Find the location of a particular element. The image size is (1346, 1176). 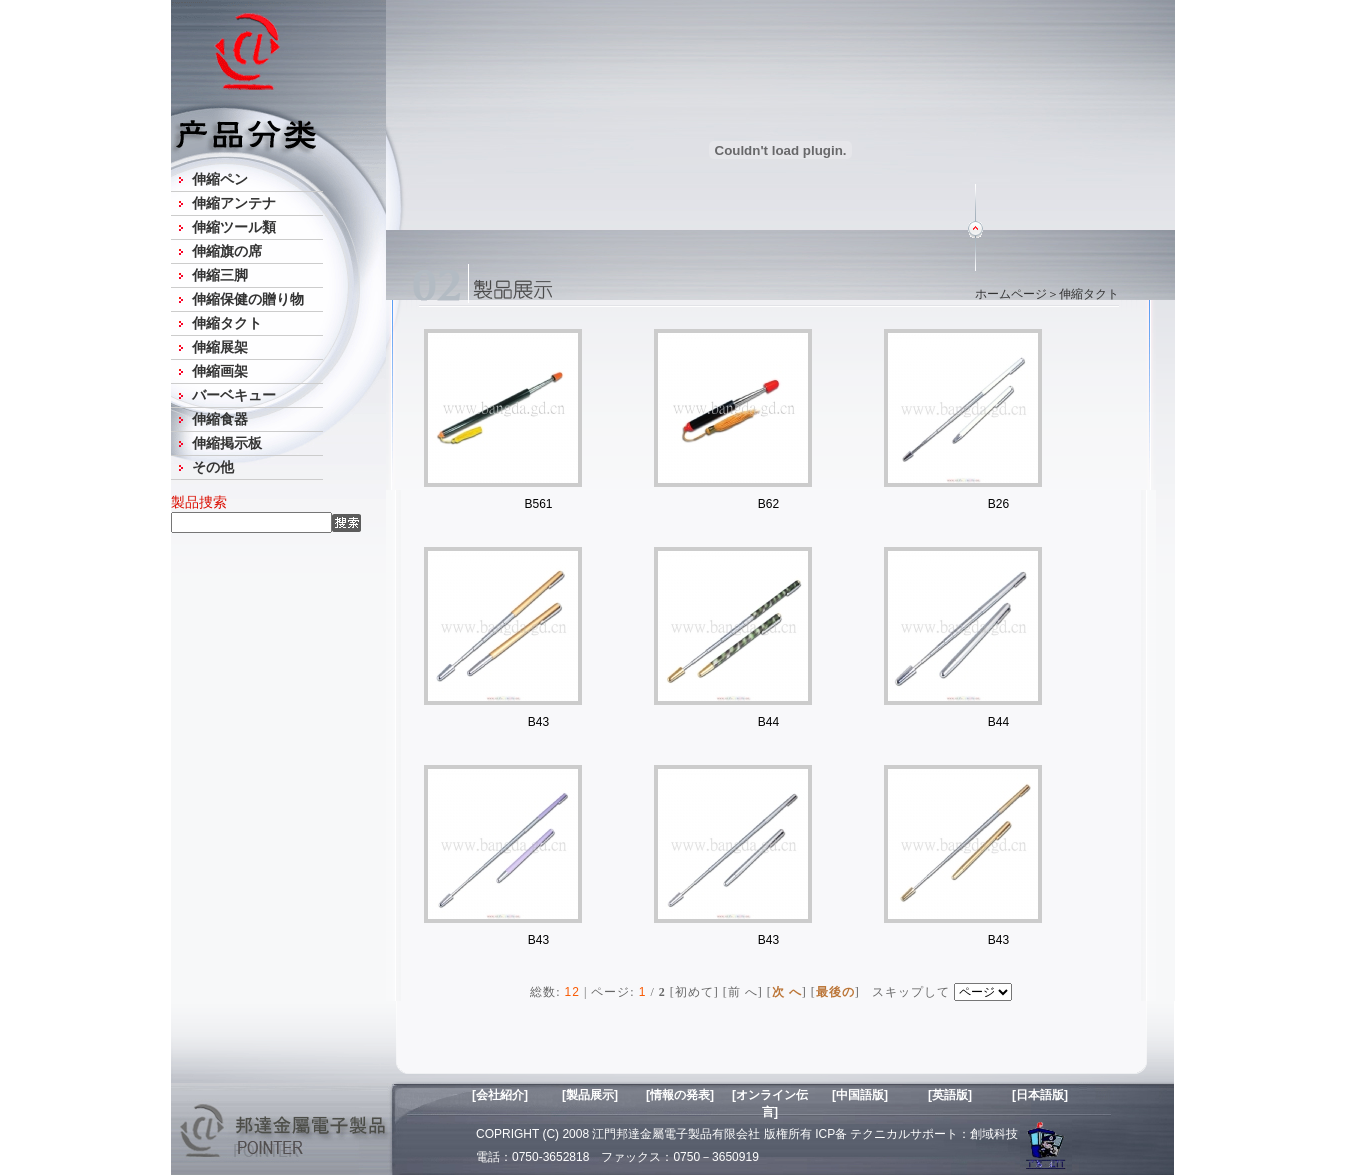

[中国語版] is located at coordinates (860, 1095).